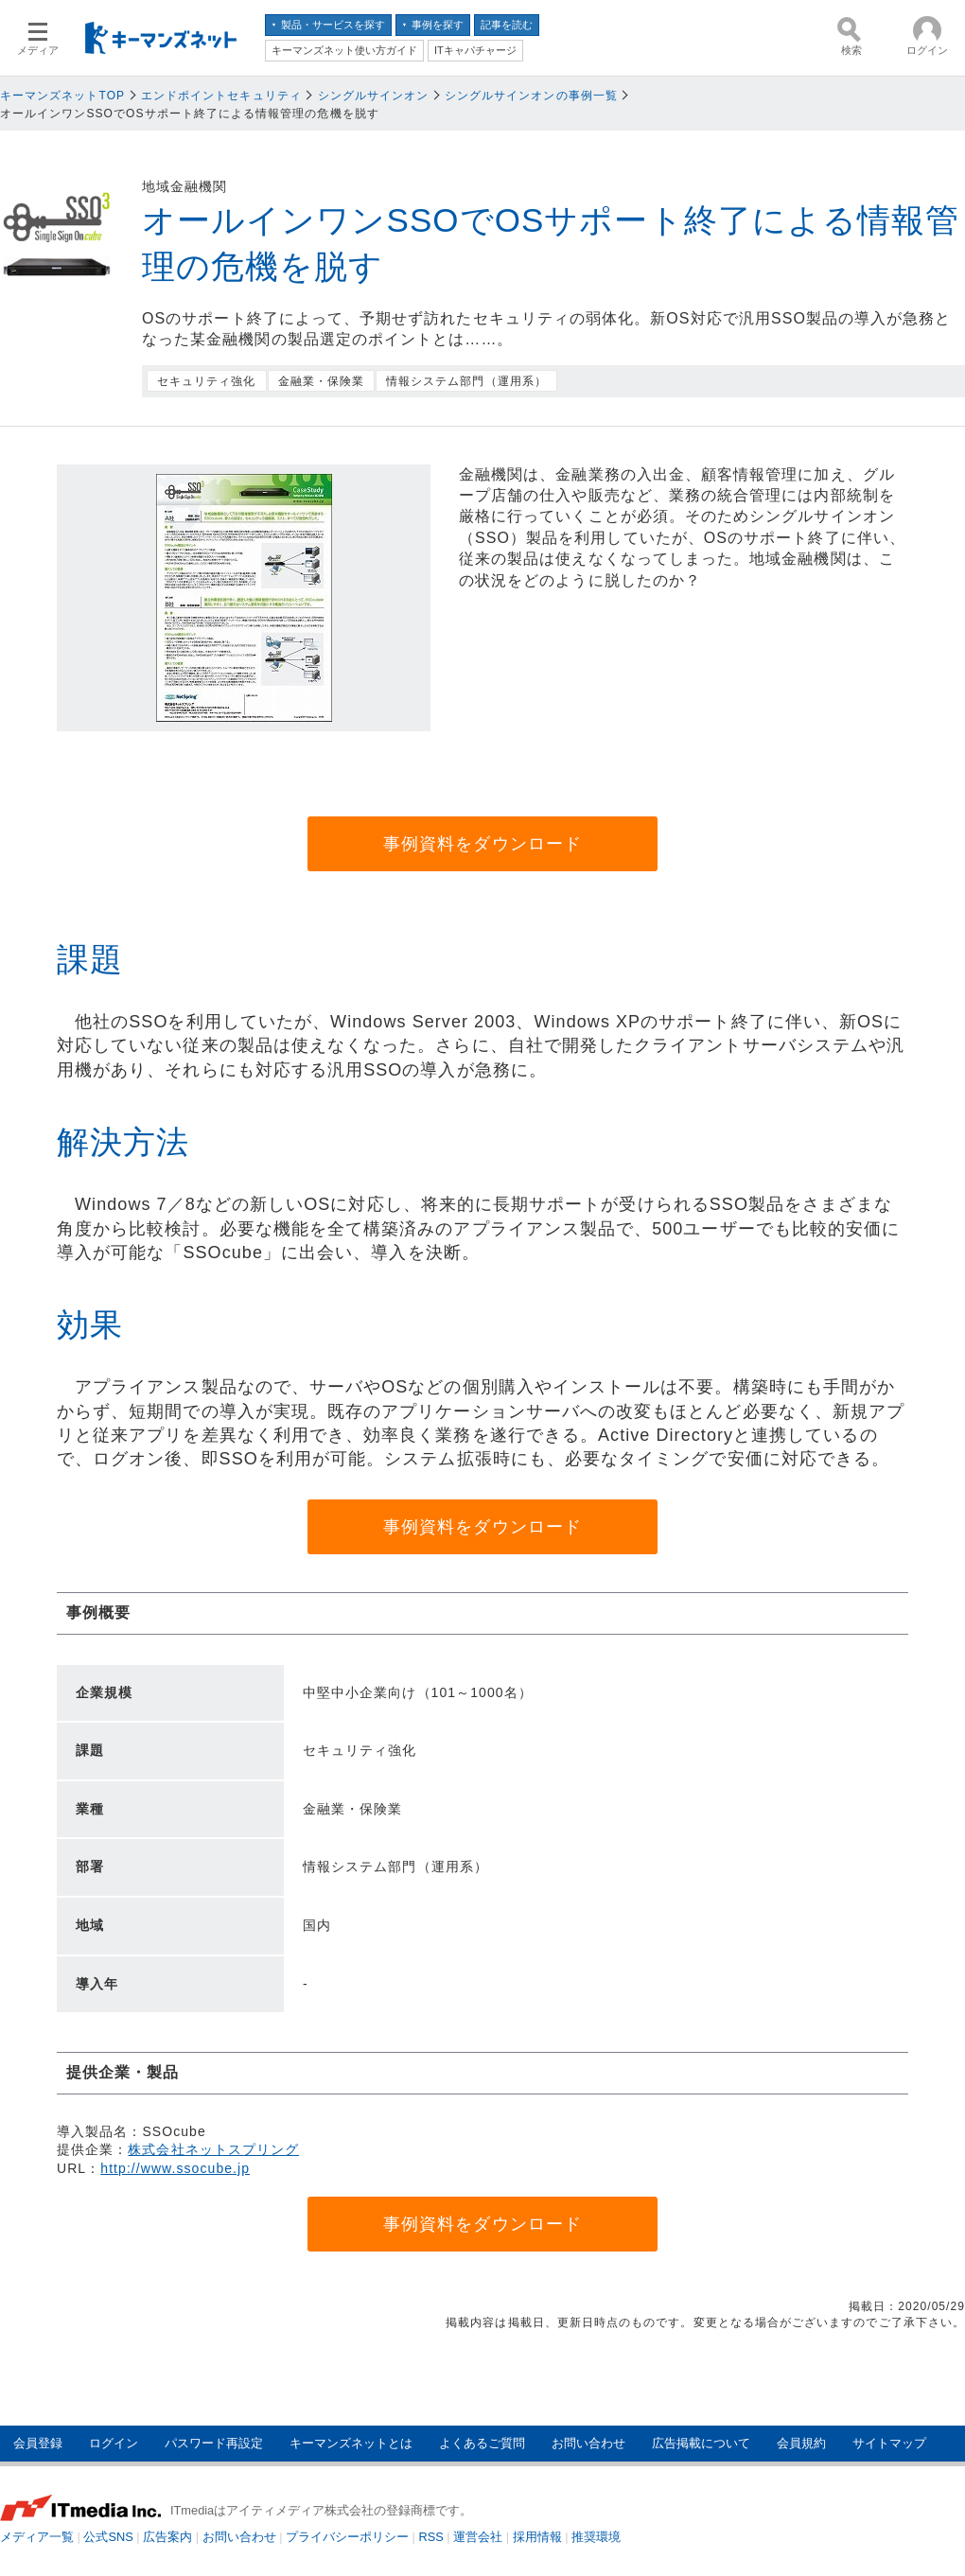 The width and height of the screenshot is (965, 2576). Describe the element at coordinates (482, 2443) in the screenshot. I see `よくあるご質問` at that location.